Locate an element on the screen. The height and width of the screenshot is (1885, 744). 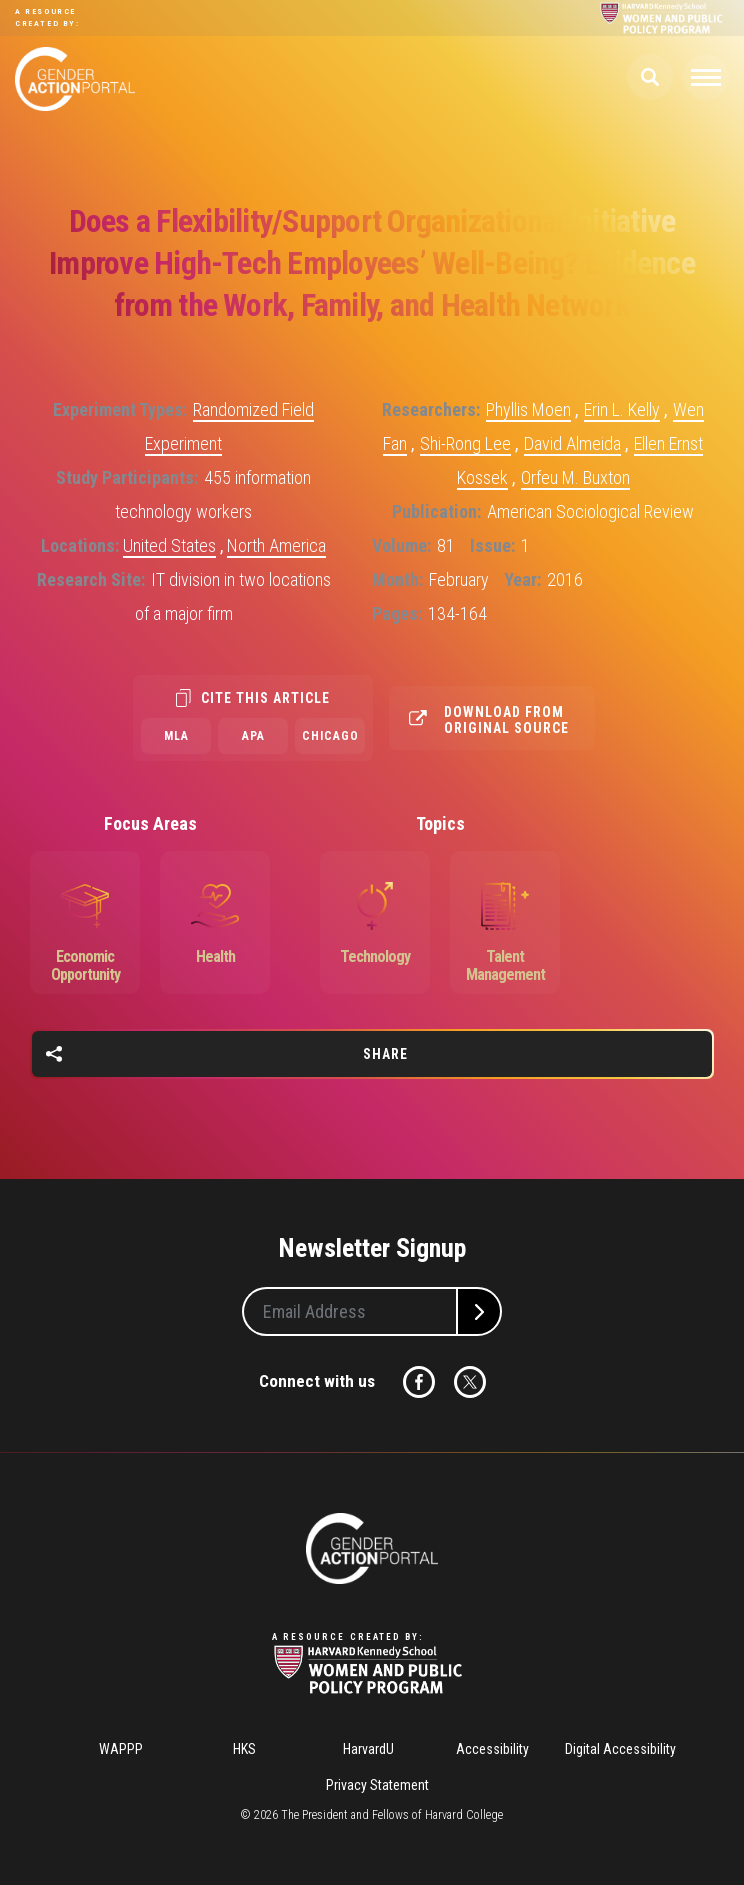
WAPPP is located at coordinates (121, 1749).